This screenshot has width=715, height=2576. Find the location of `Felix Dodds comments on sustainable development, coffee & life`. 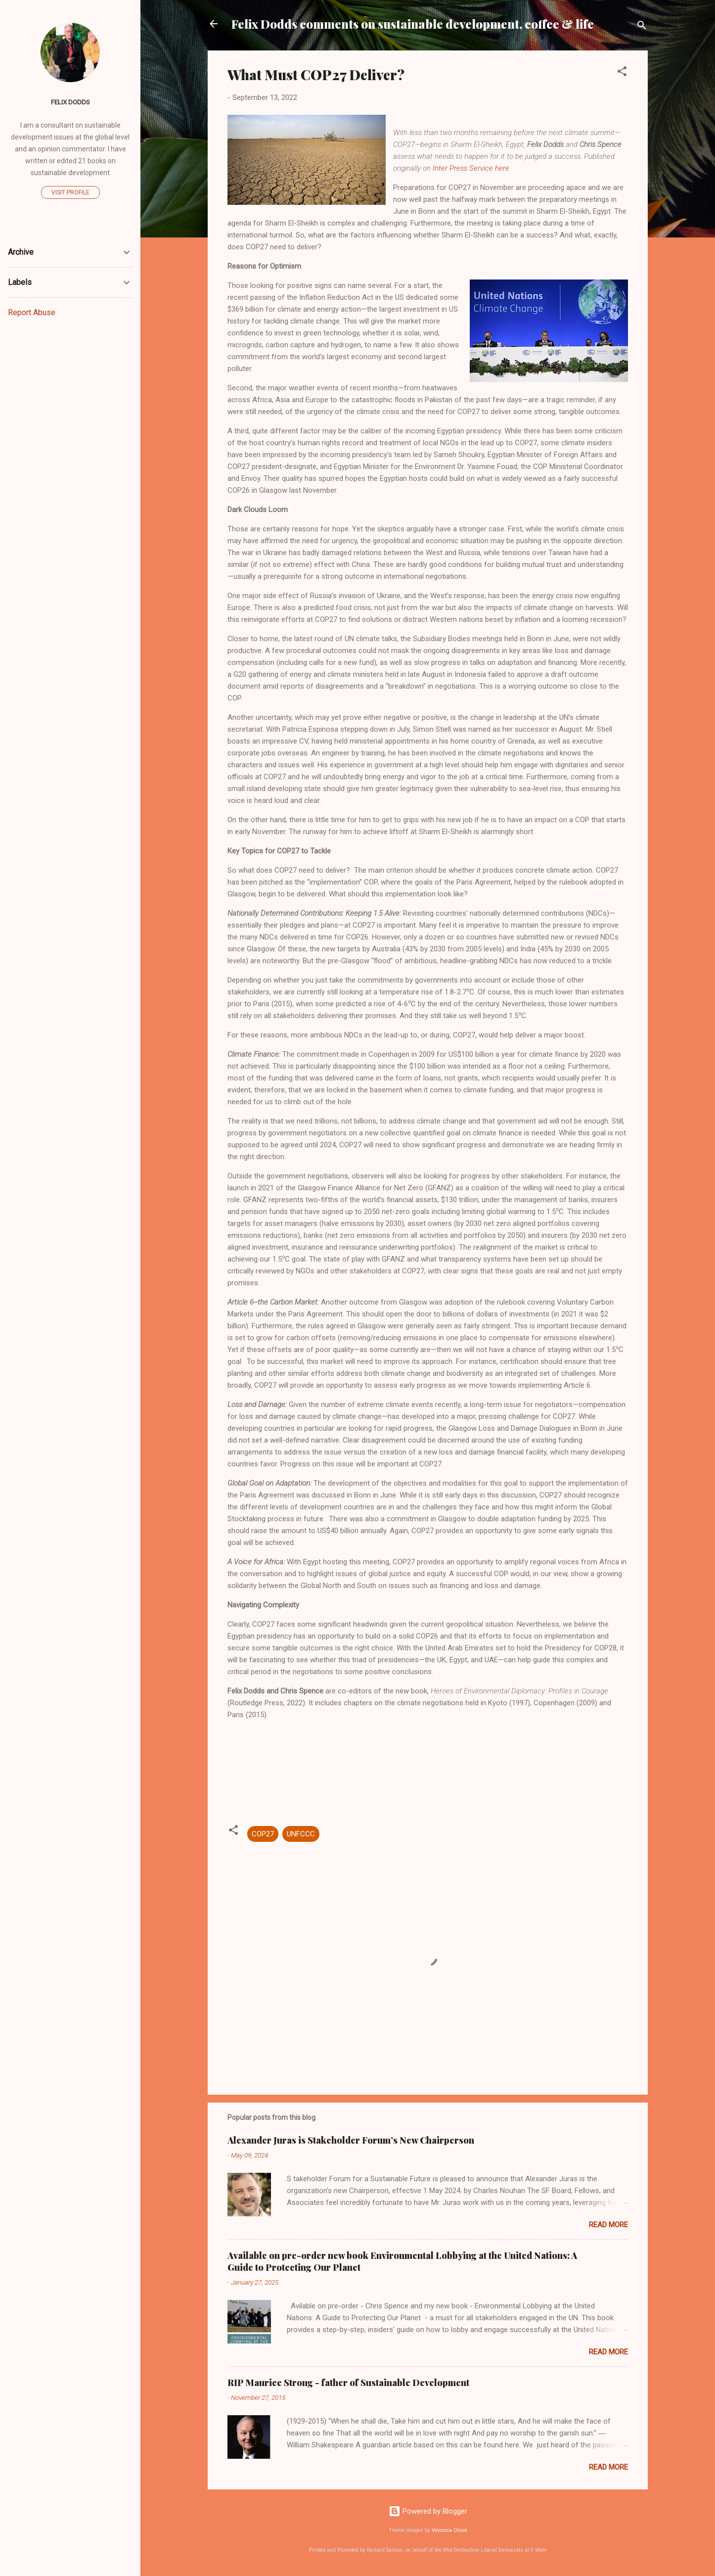

Felix Dodds comments on sustainable development, coffee & life is located at coordinates (412, 24).